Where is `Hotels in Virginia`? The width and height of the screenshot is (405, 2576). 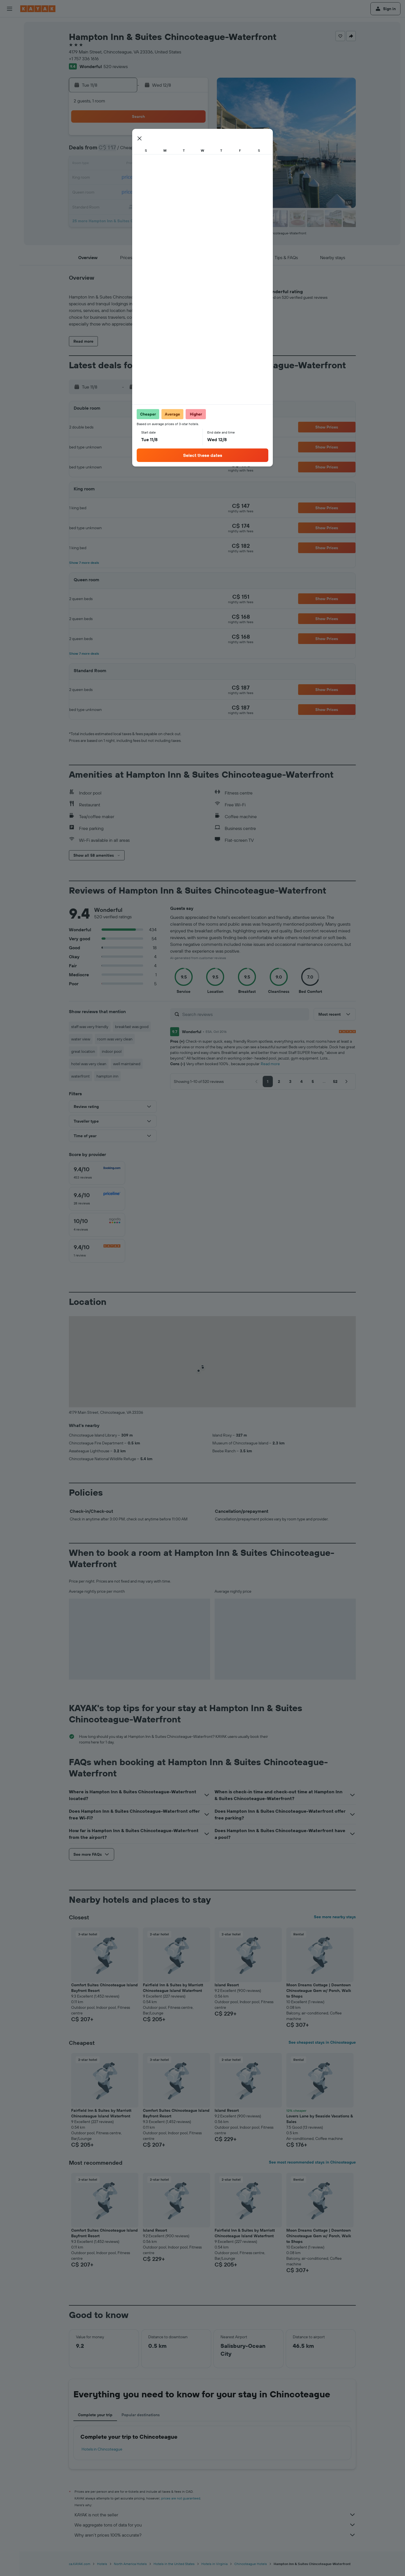
Hotels in Virginia is located at coordinates (214, 2564).